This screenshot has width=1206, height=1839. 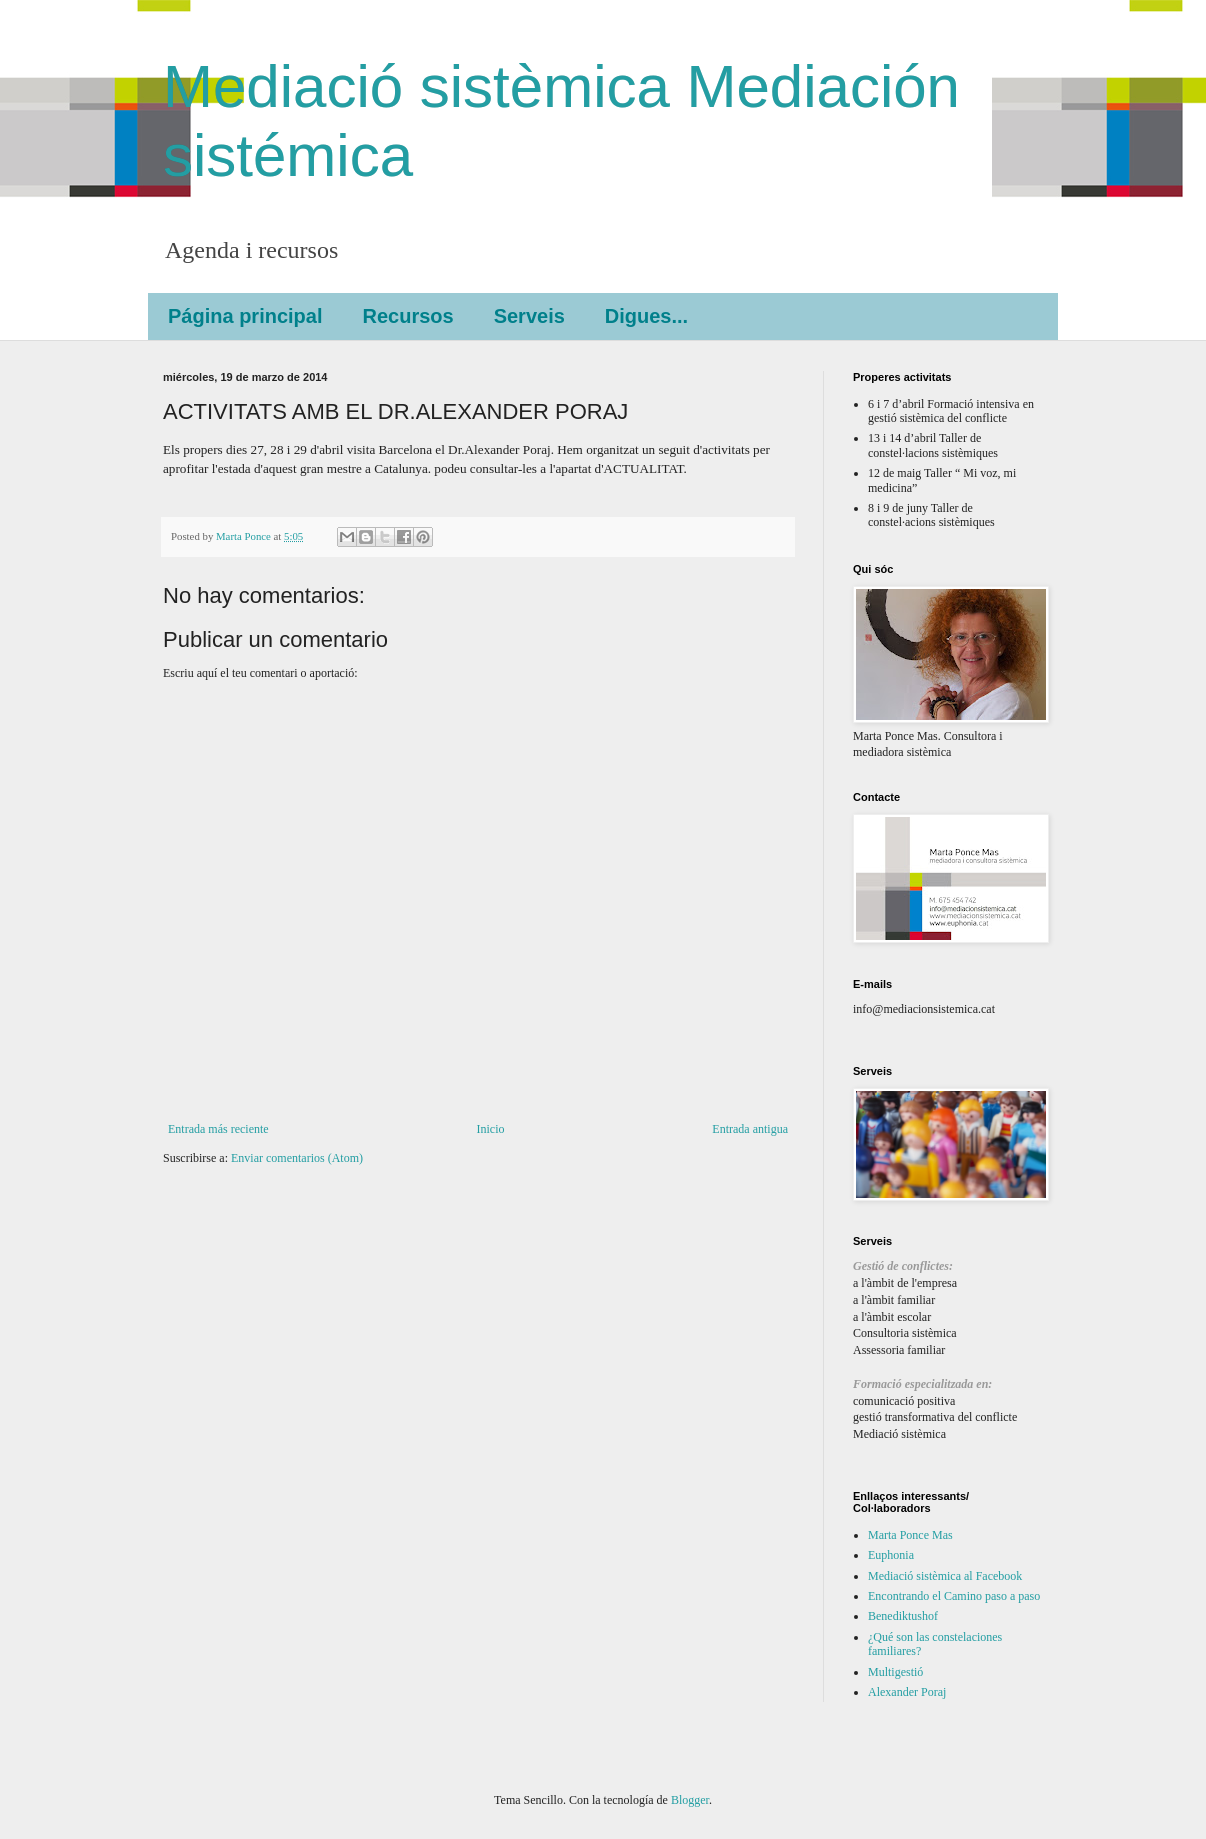 I want to click on Página principal, so click(x=245, y=316).